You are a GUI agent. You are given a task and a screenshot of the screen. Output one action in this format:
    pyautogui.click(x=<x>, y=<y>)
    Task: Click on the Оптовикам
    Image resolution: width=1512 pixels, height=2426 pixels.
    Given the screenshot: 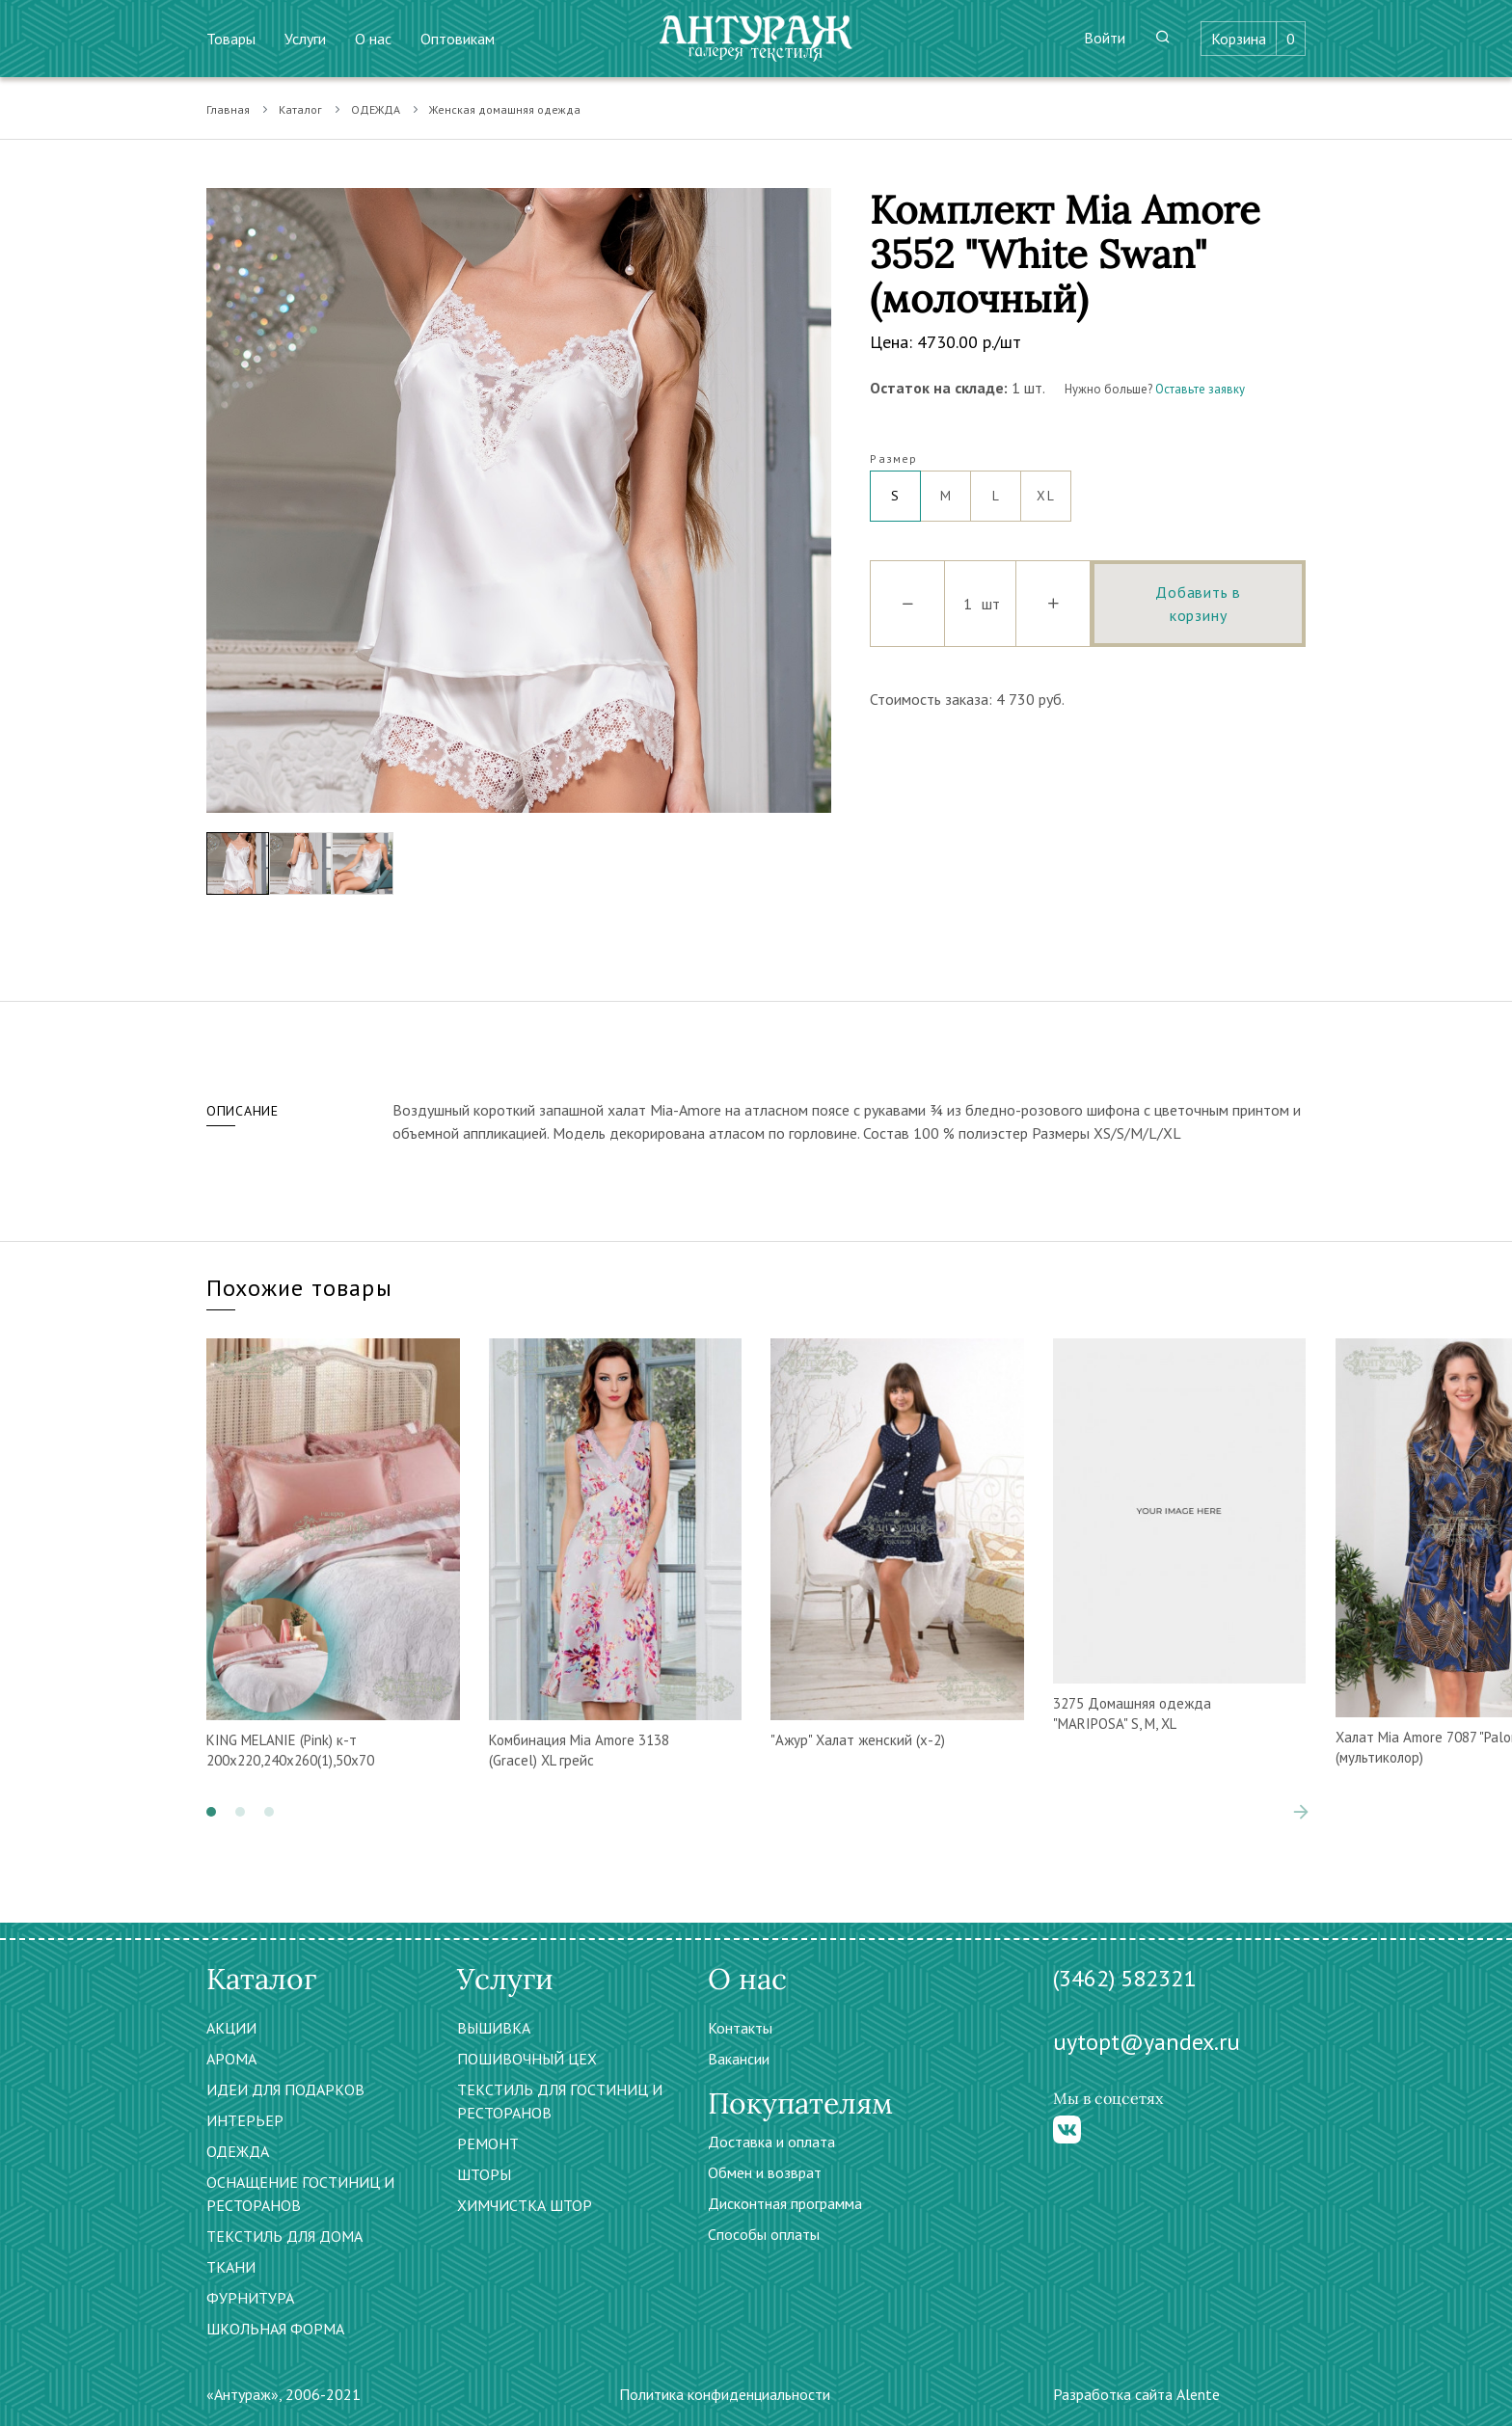 What is the action you would take?
    pyautogui.click(x=457, y=38)
    